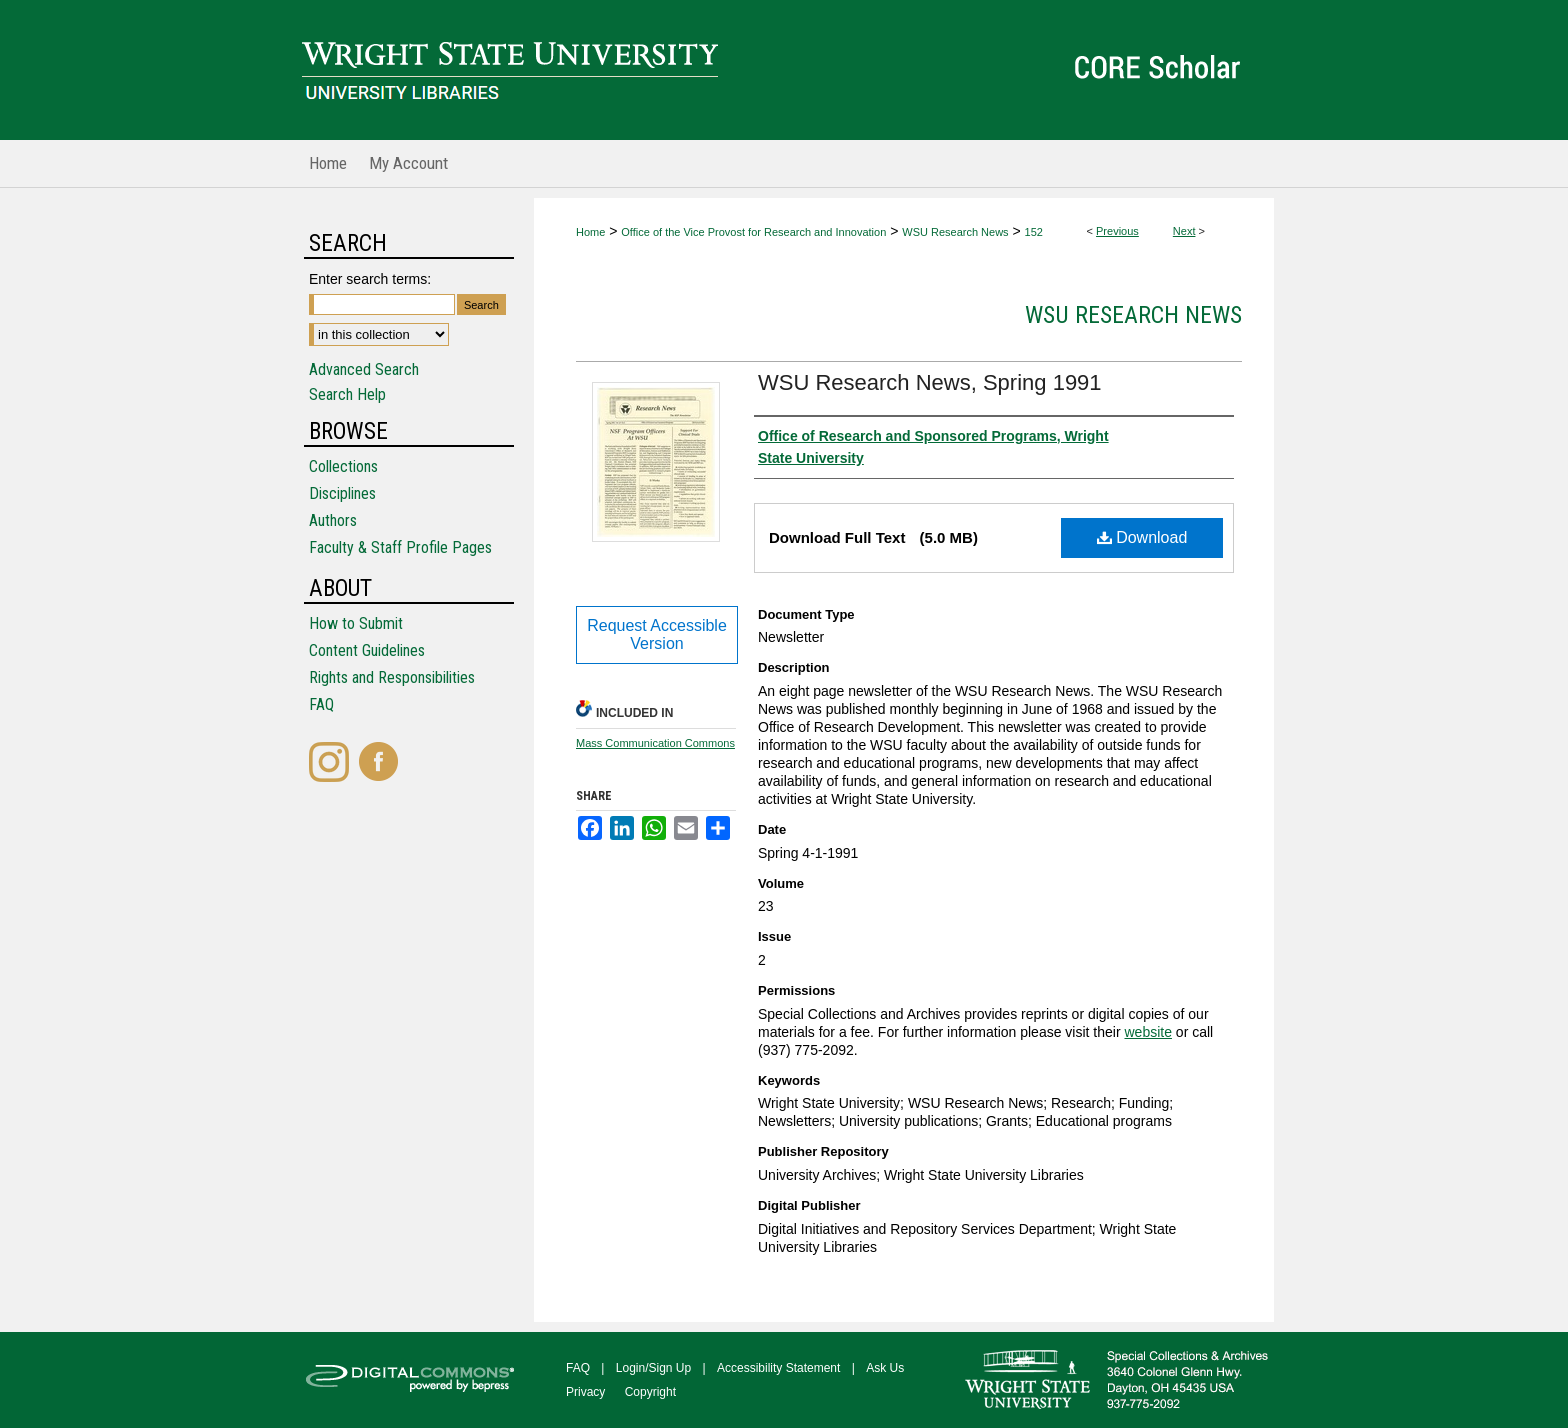 Image resolution: width=1568 pixels, height=1428 pixels. I want to click on Rights and Responsibilities, so click(392, 677).